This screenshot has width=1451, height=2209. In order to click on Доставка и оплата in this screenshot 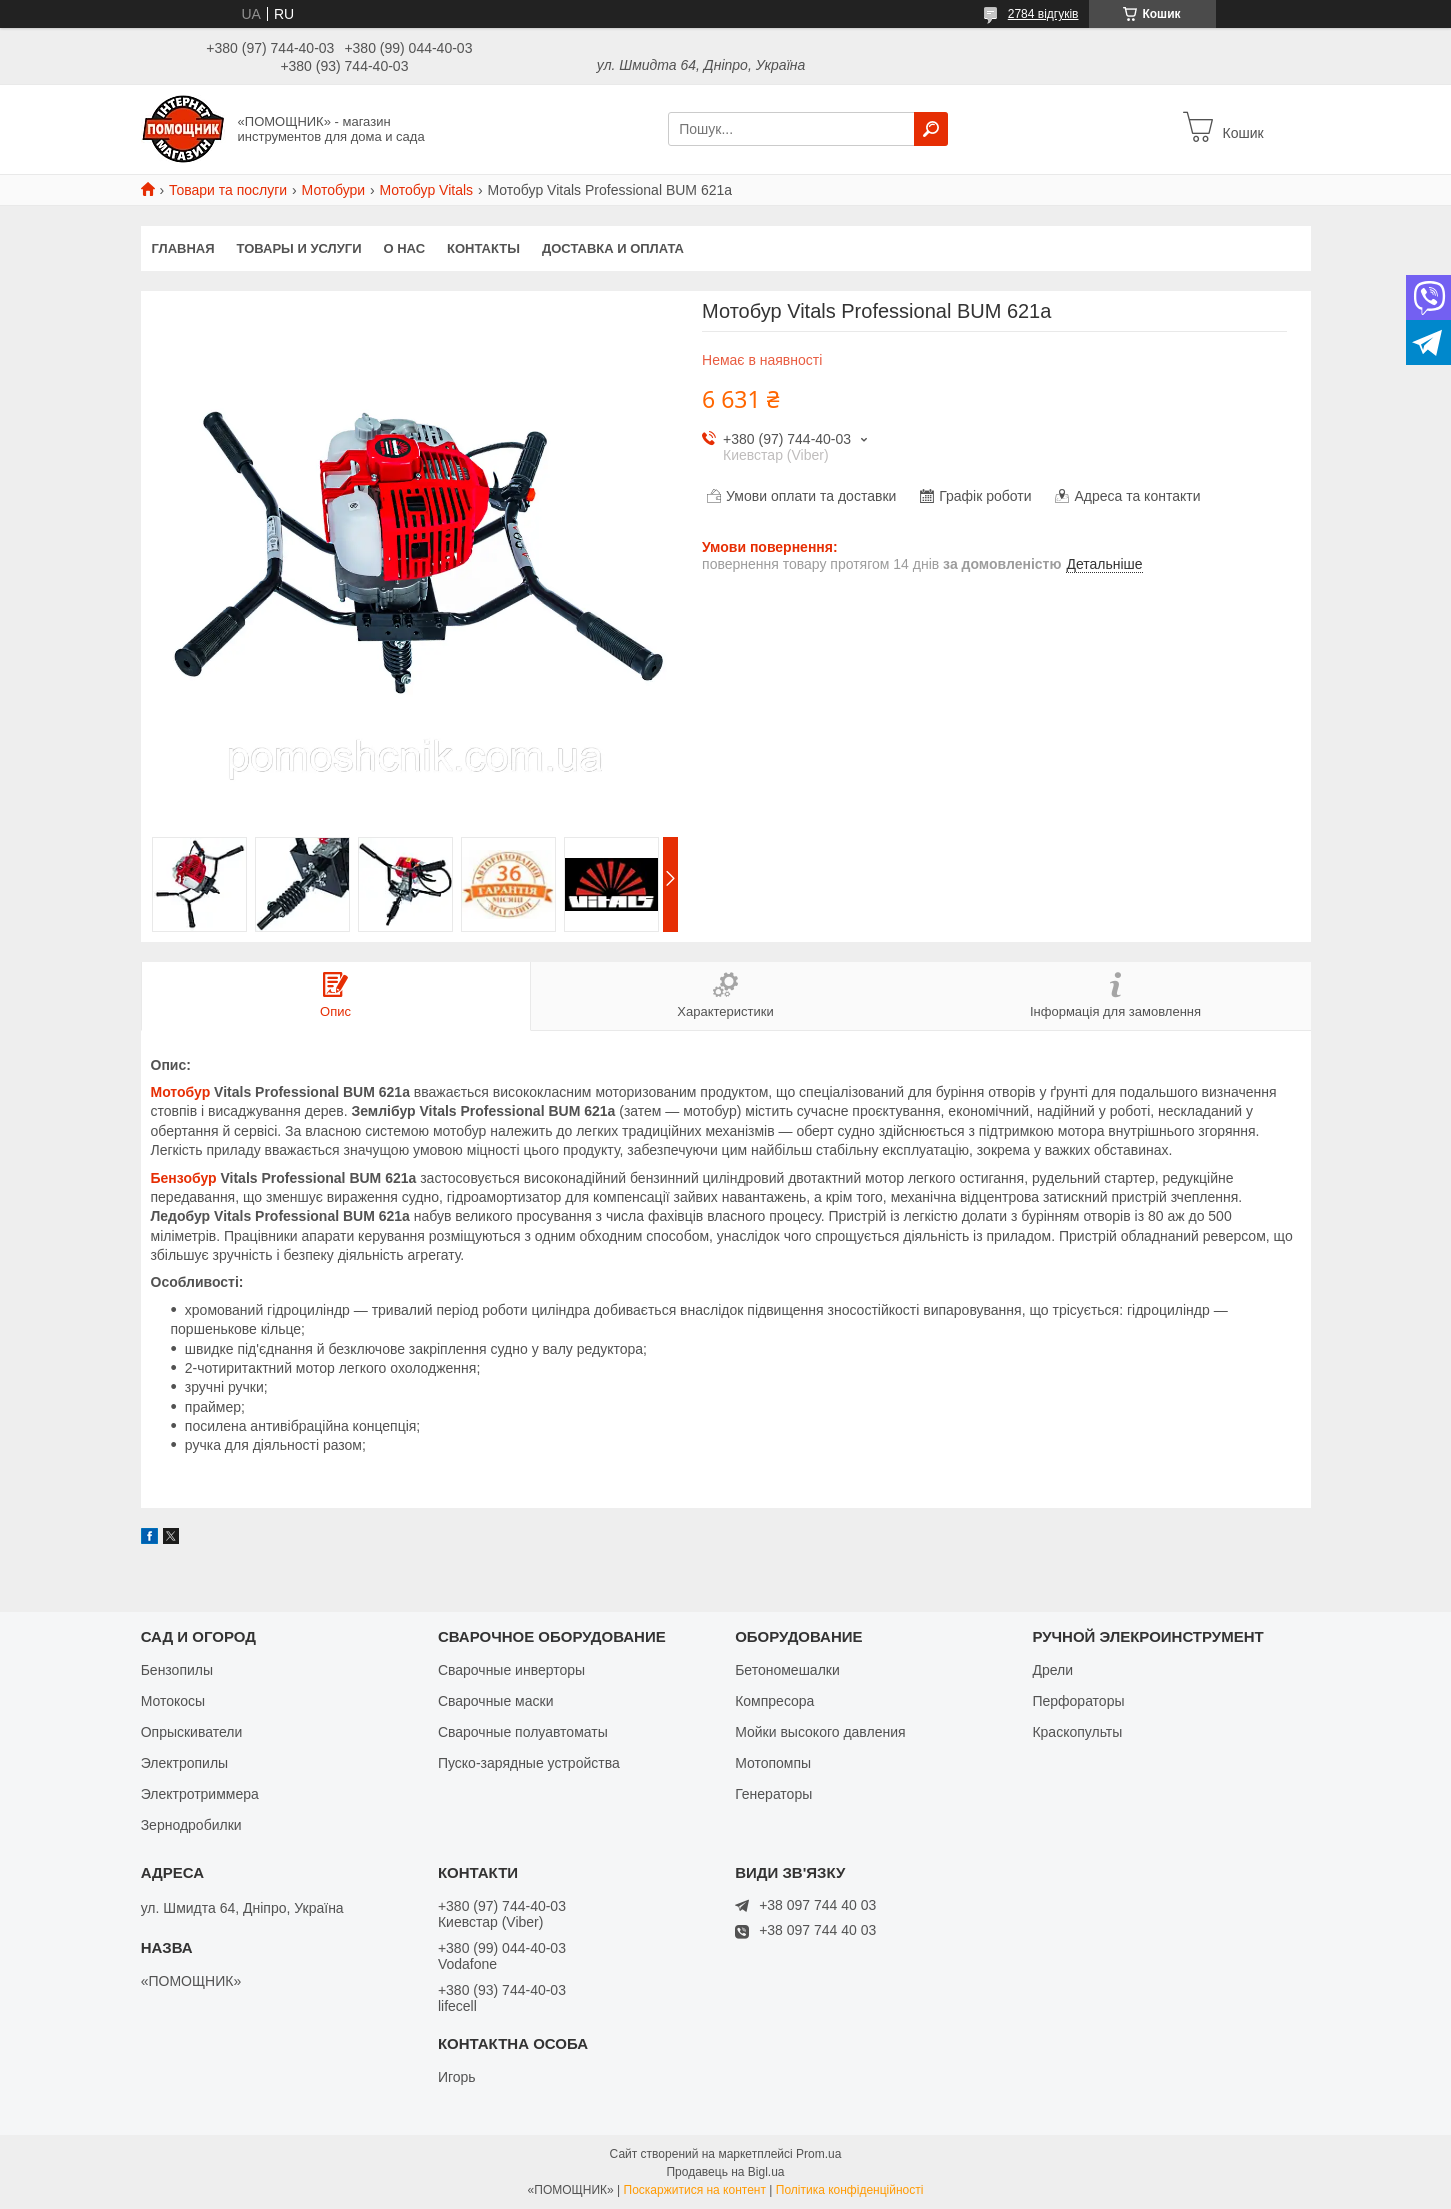, I will do `click(613, 248)`.